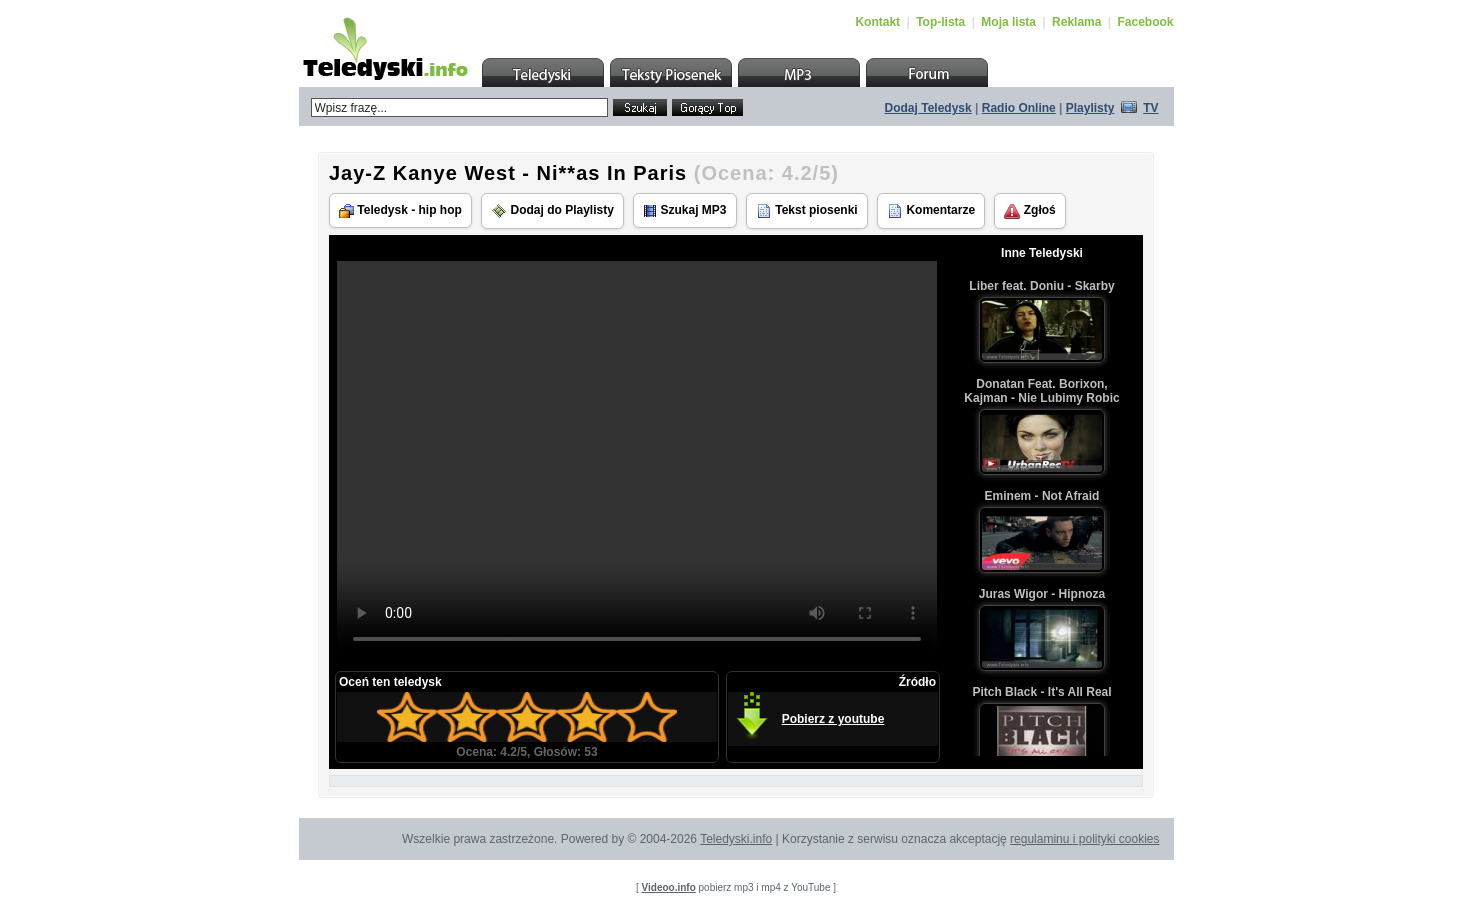  I want to click on Teledysk - hip hop, so click(400, 210).